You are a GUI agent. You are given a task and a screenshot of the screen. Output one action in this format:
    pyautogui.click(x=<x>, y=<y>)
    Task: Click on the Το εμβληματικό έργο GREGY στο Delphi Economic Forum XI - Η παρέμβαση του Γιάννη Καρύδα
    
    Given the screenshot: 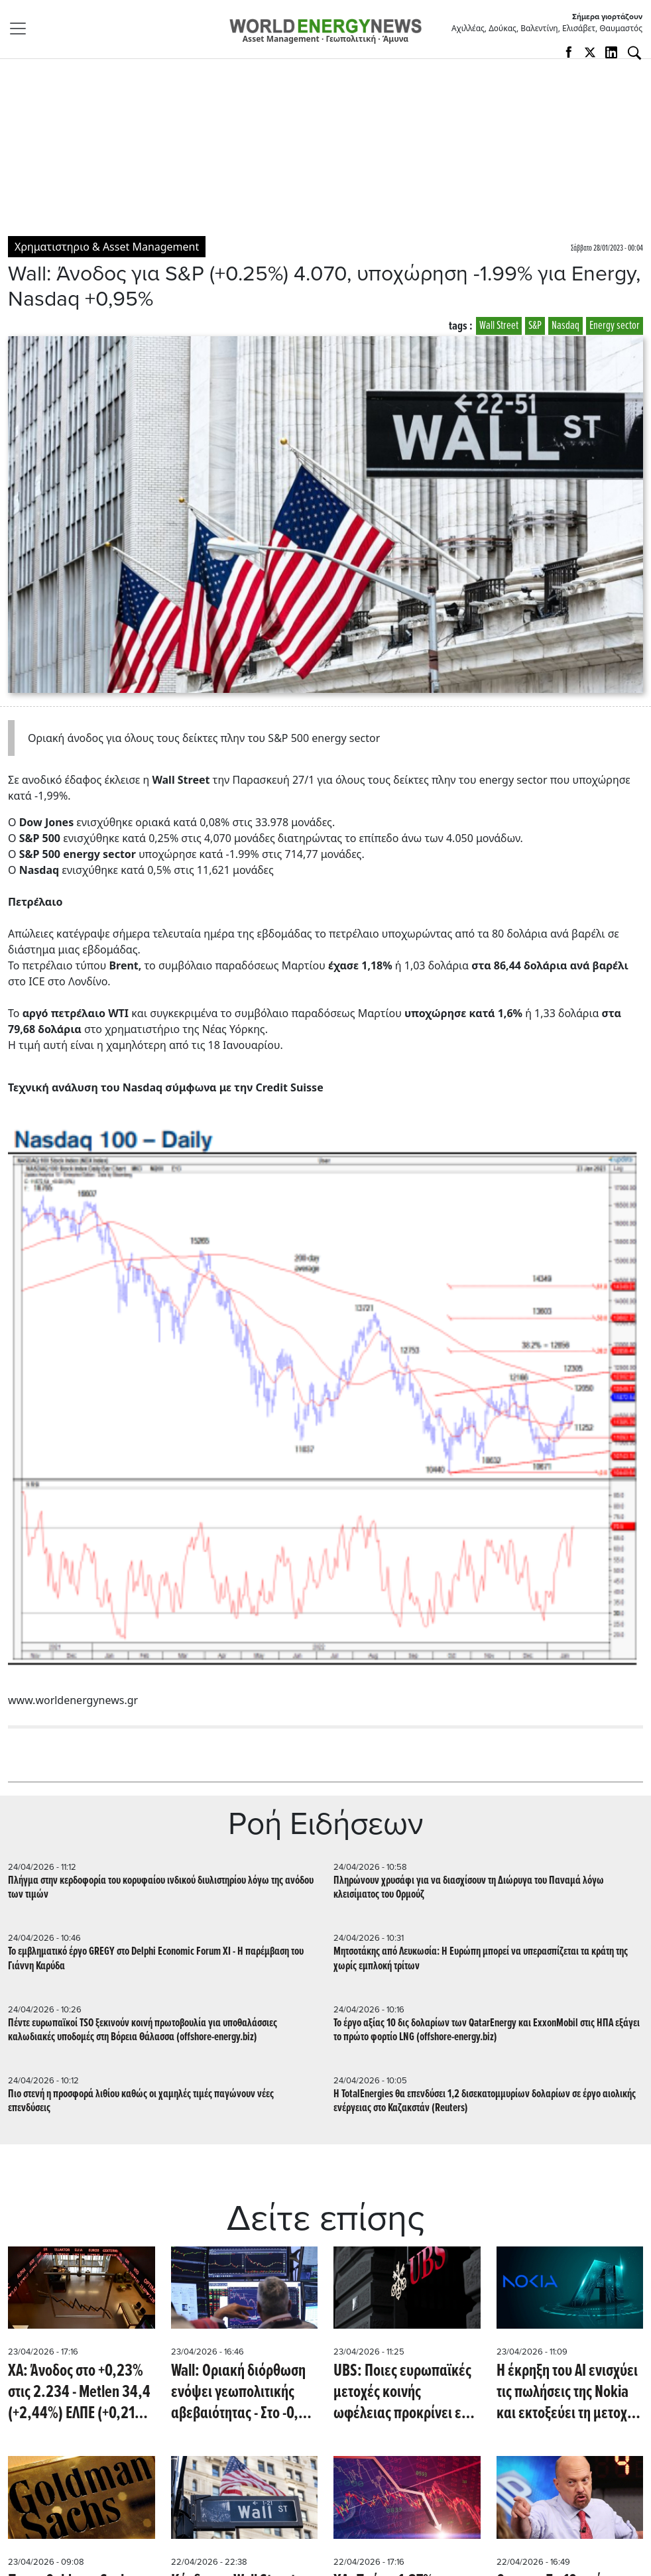 What is the action you would take?
    pyautogui.click(x=156, y=1959)
    